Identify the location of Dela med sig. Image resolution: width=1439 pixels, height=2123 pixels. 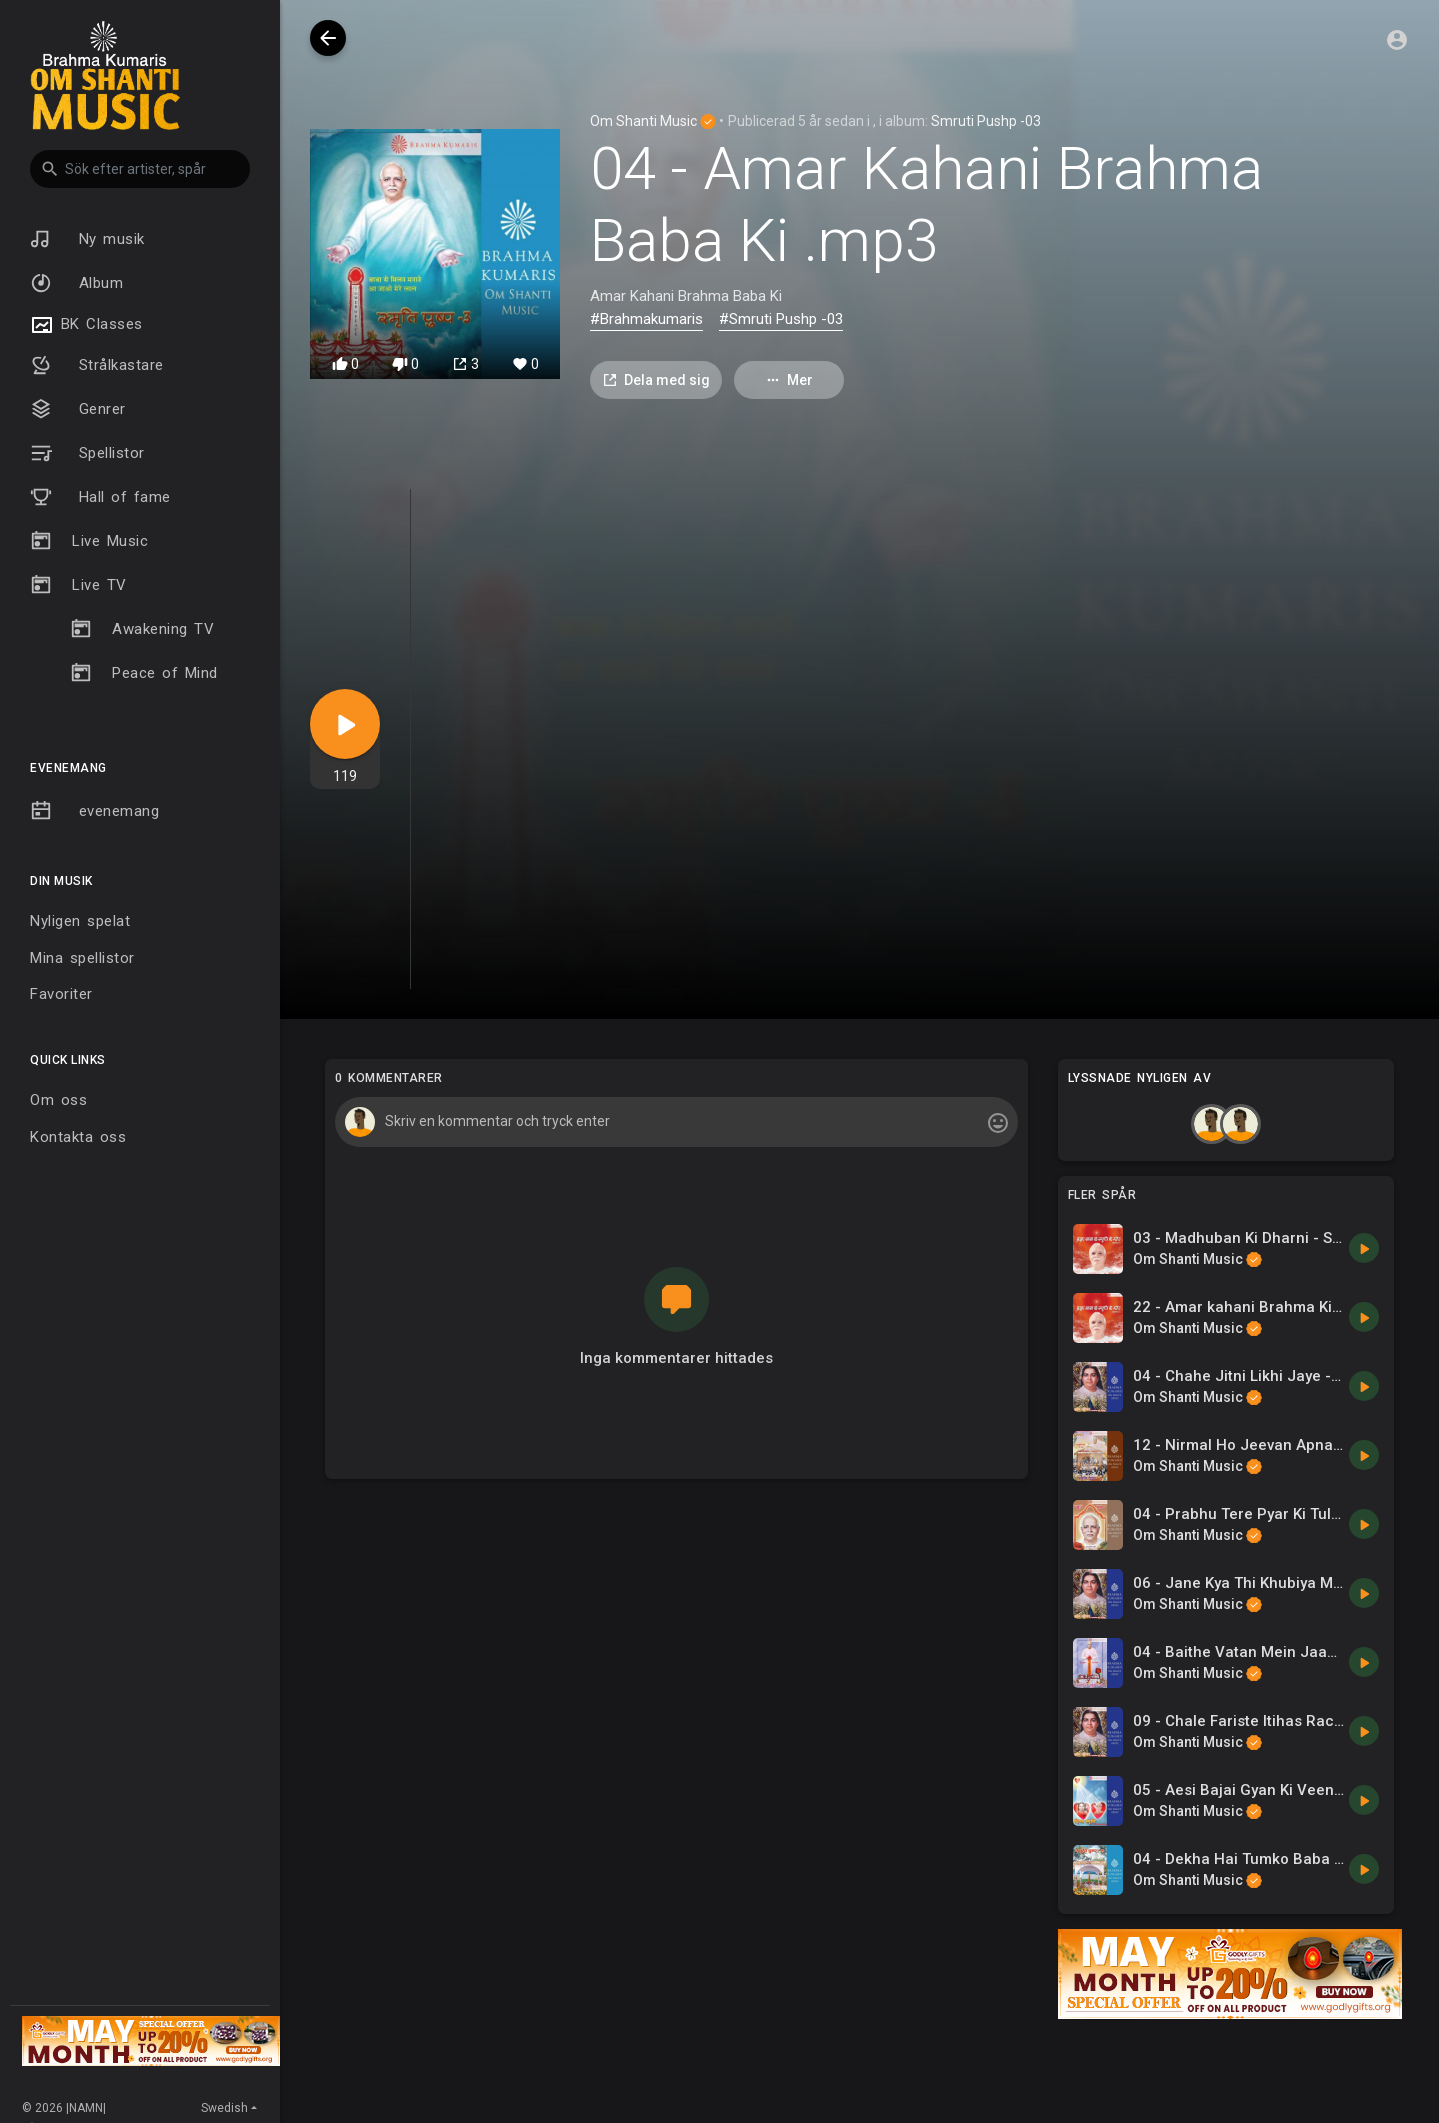
(656, 380).